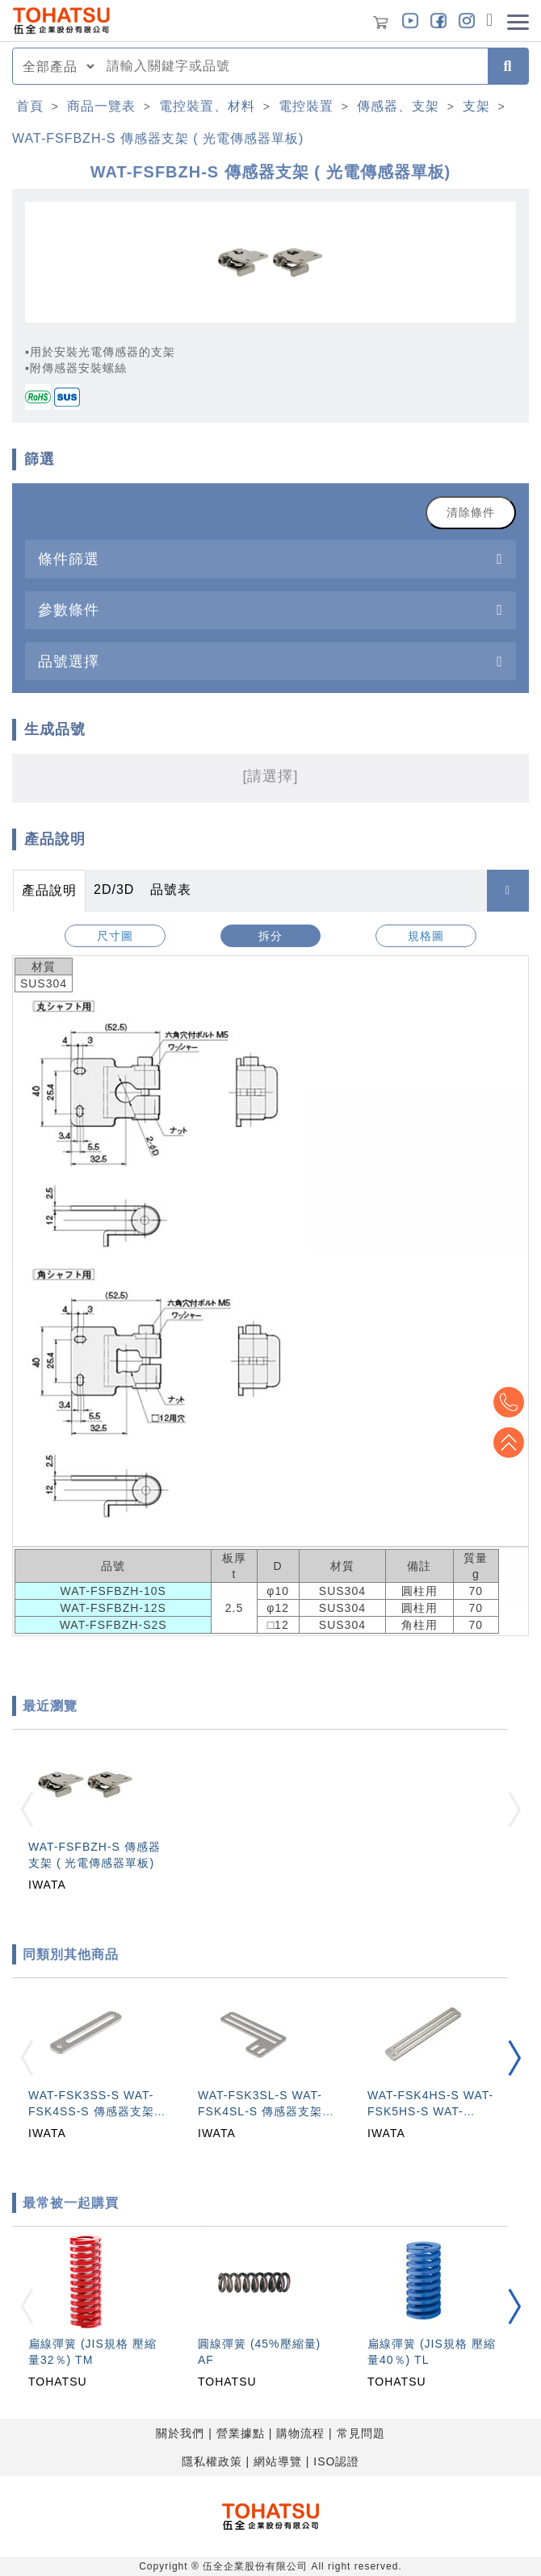  I want to click on ISO認證, so click(336, 2461).